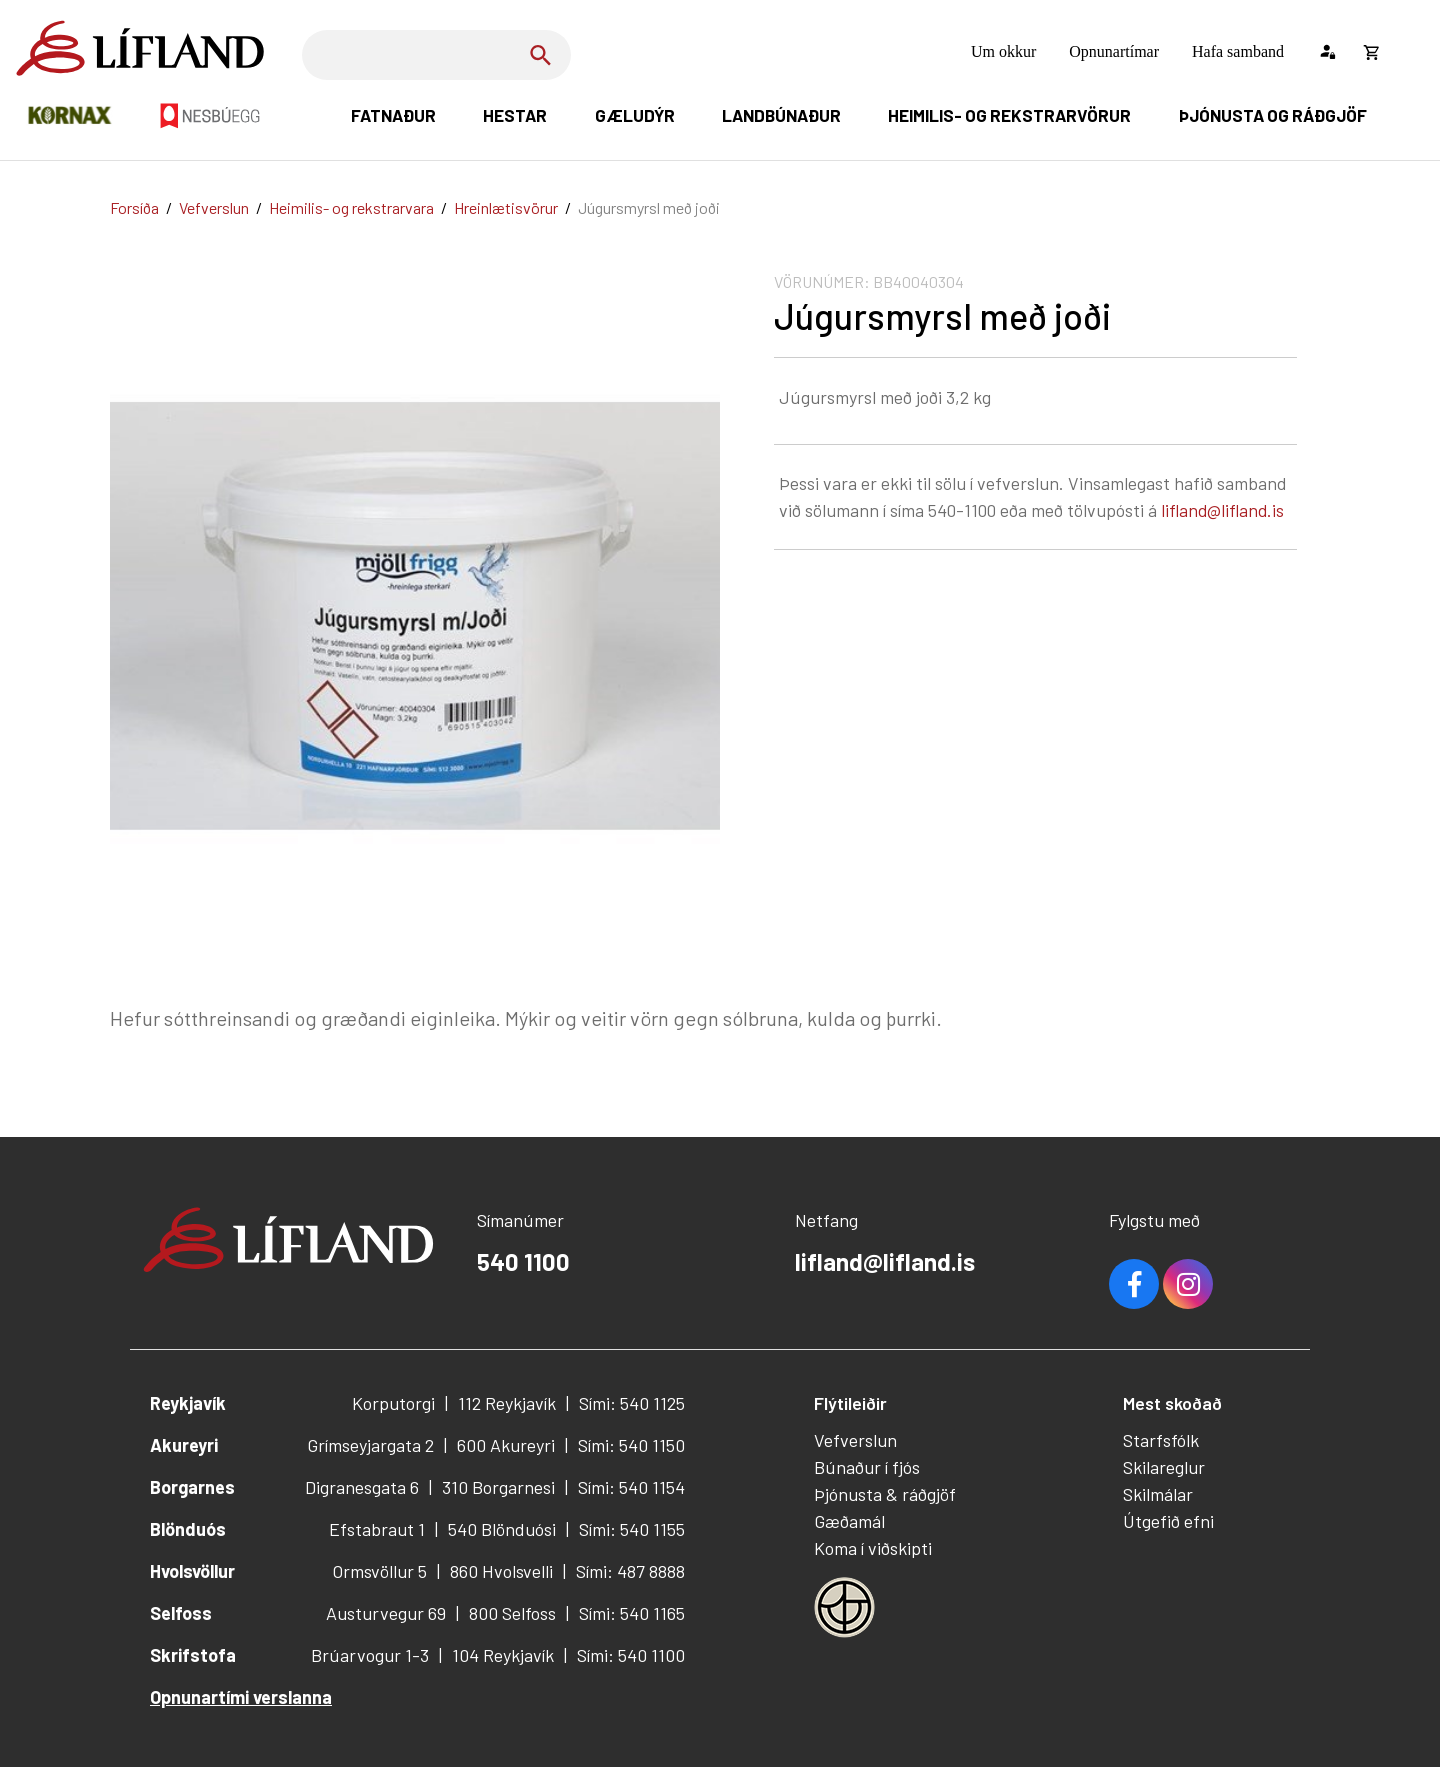 Image resolution: width=1440 pixels, height=1767 pixels. Describe the element at coordinates (867, 1467) in the screenshot. I see `Búnaður í fjós` at that location.